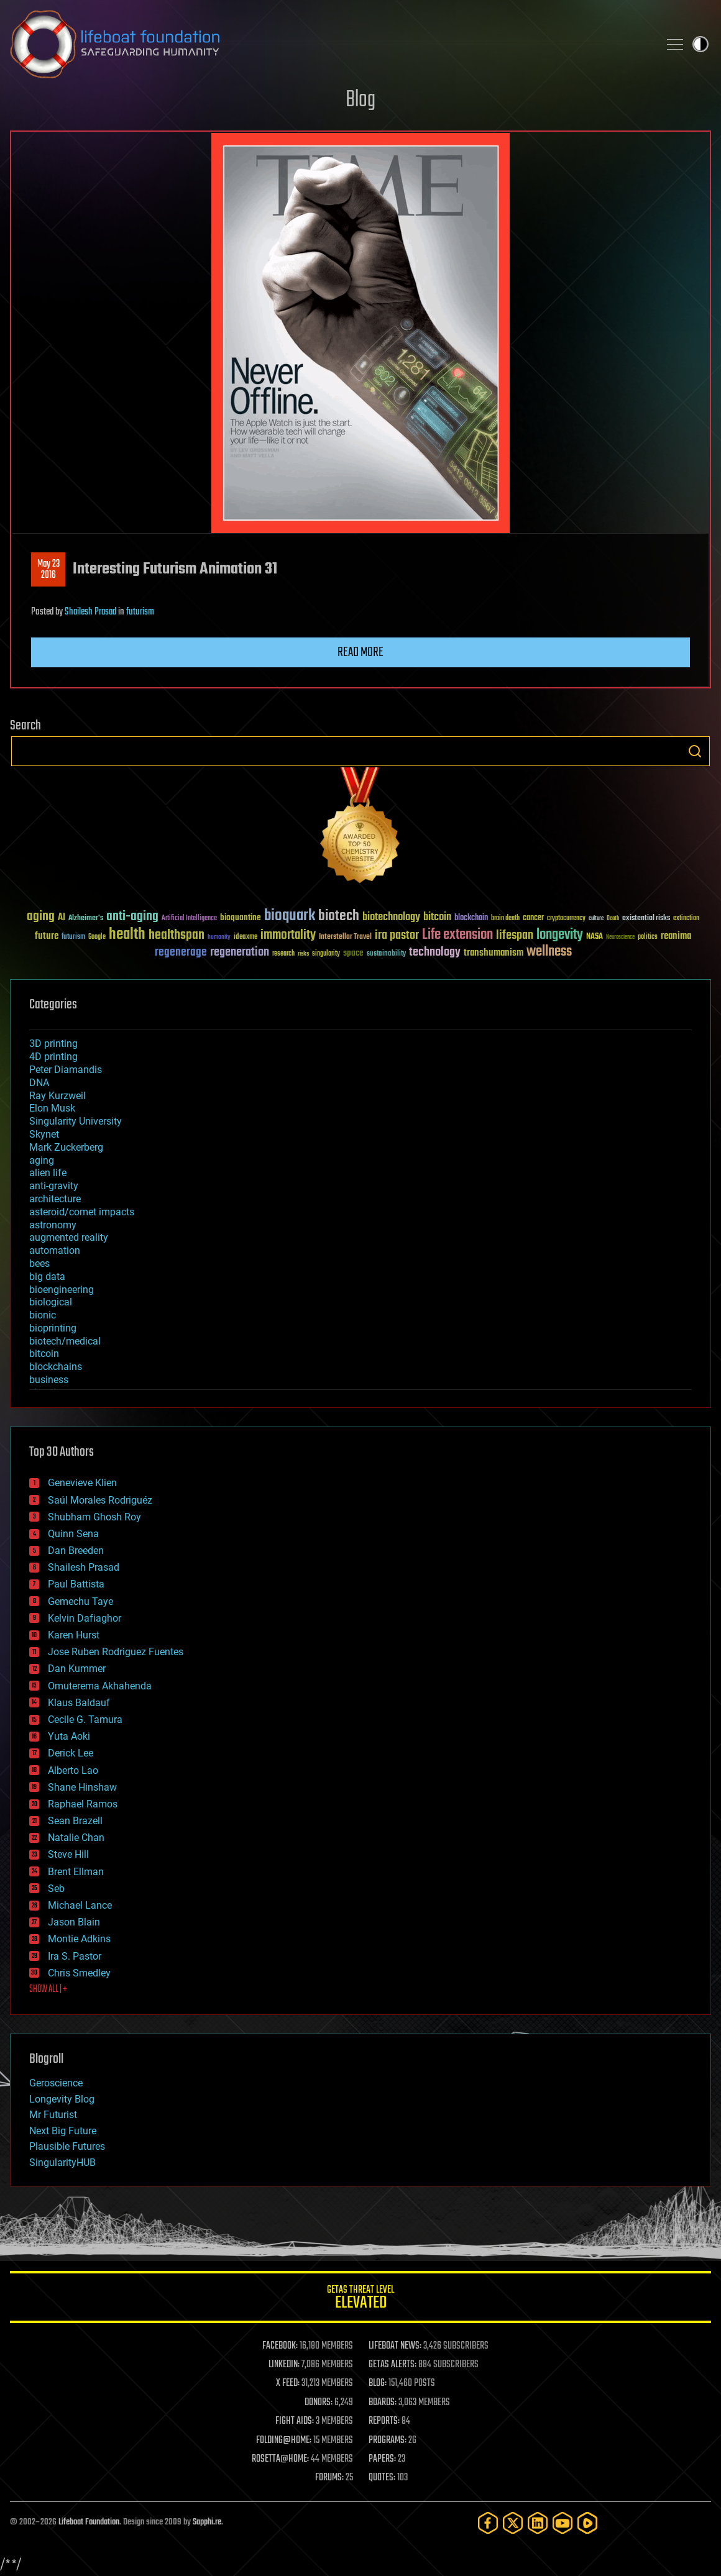  I want to click on FACEBOOK:, so click(280, 2346).